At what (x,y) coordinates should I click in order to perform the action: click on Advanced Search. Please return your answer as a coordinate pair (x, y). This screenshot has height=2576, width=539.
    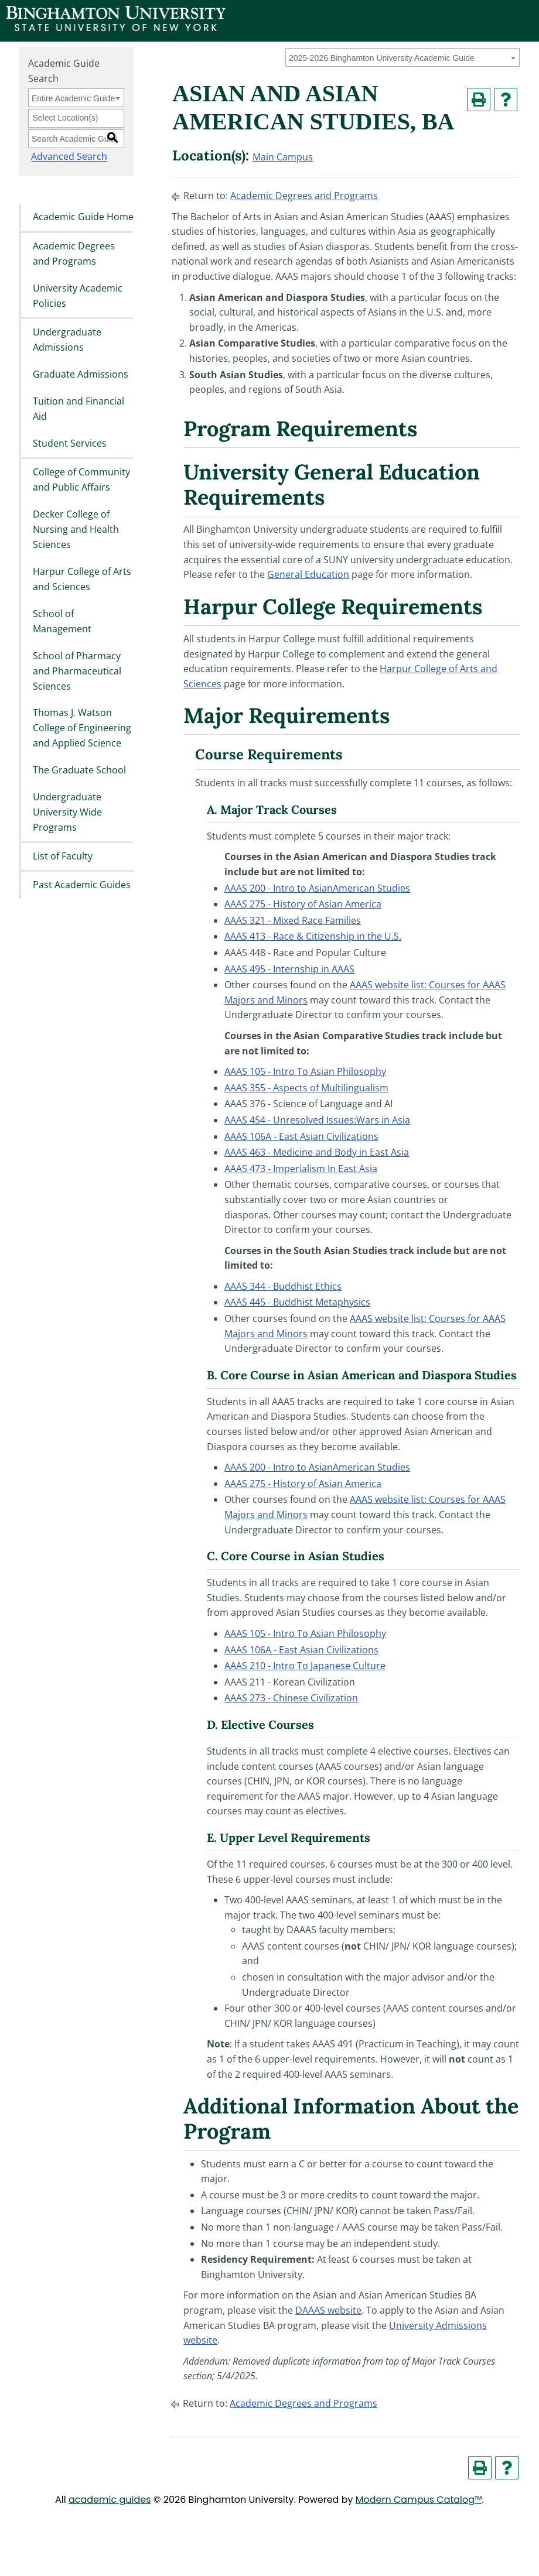
    Looking at the image, I should click on (66, 156).